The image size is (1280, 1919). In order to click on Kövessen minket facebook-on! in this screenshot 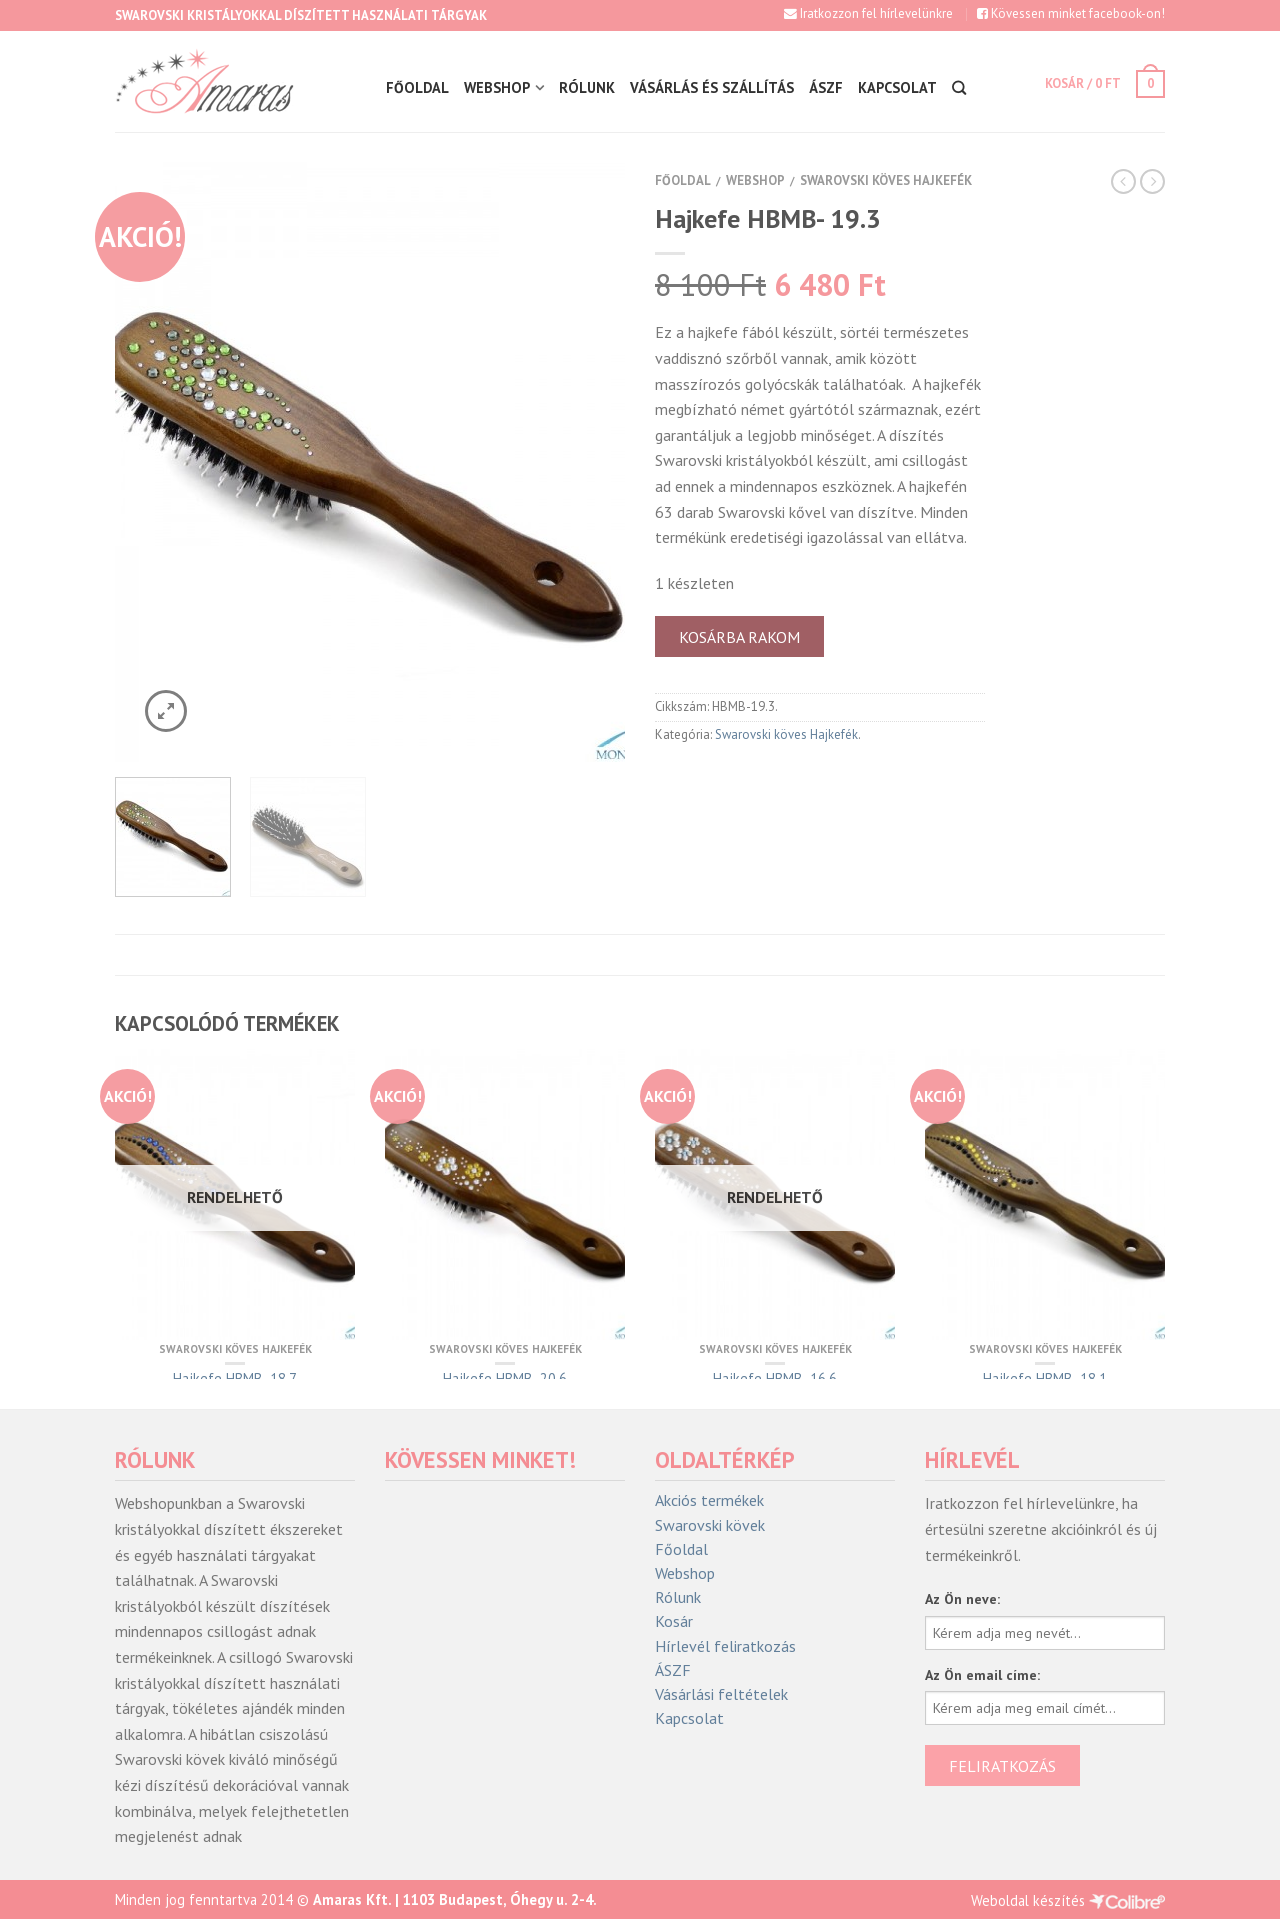, I will do `click(1071, 13)`.